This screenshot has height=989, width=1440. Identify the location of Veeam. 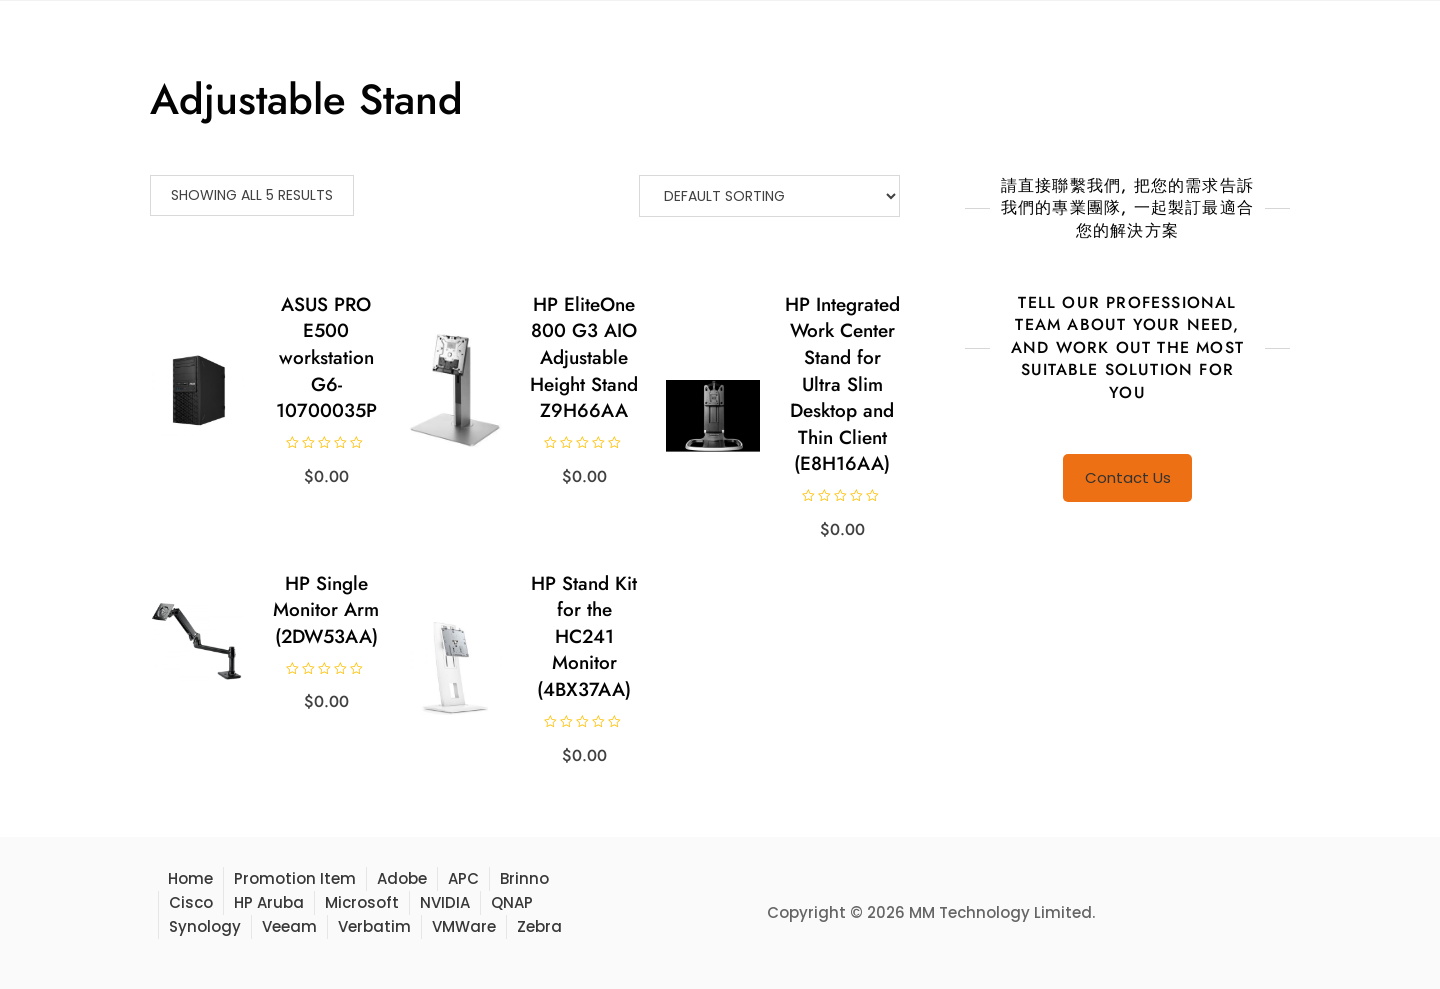
(289, 926).